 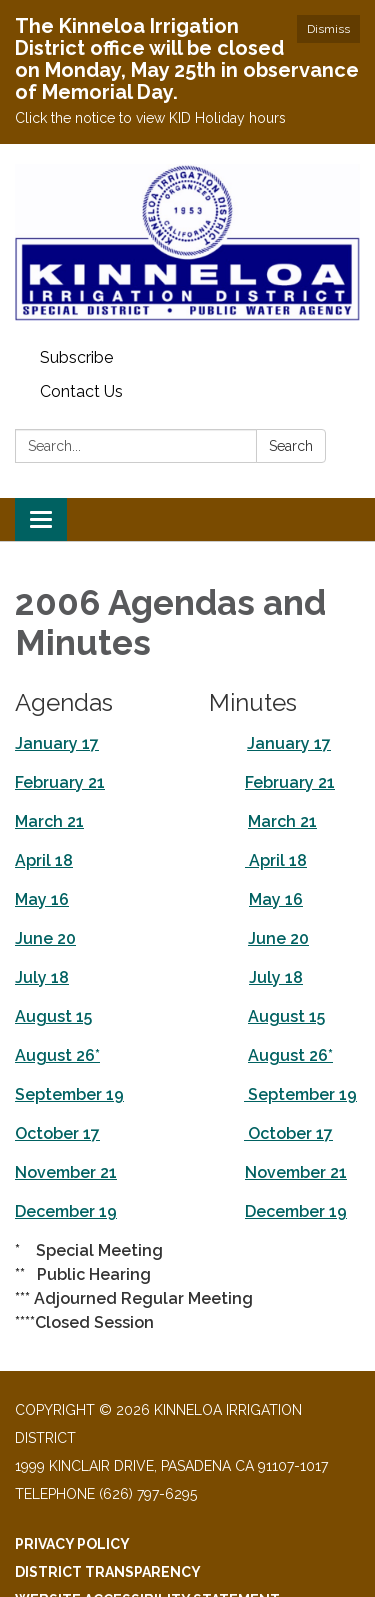 What do you see at coordinates (76, 357) in the screenshot?
I see `Subscribe` at bounding box center [76, 357].